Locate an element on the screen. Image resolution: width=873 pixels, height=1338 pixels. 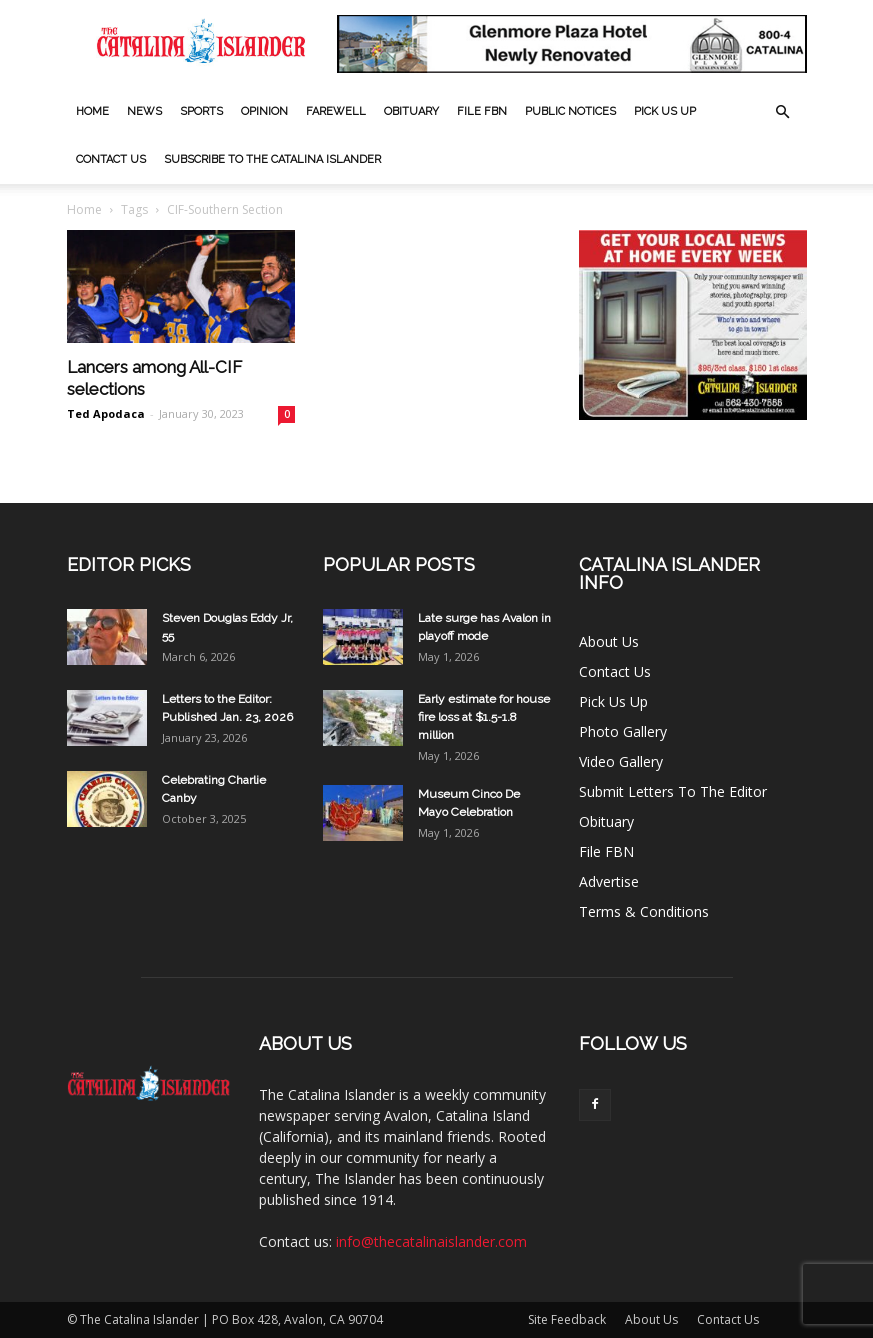
News is located at coordinates (144, 111).